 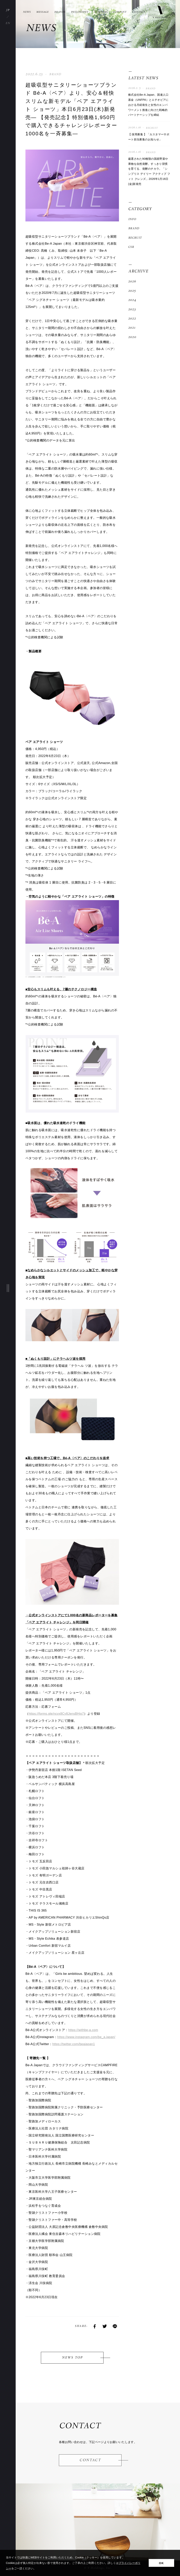 What do you see at coordinates (132, 291) in the screenshot?
I see `2025` at bounding box center [132, 291].